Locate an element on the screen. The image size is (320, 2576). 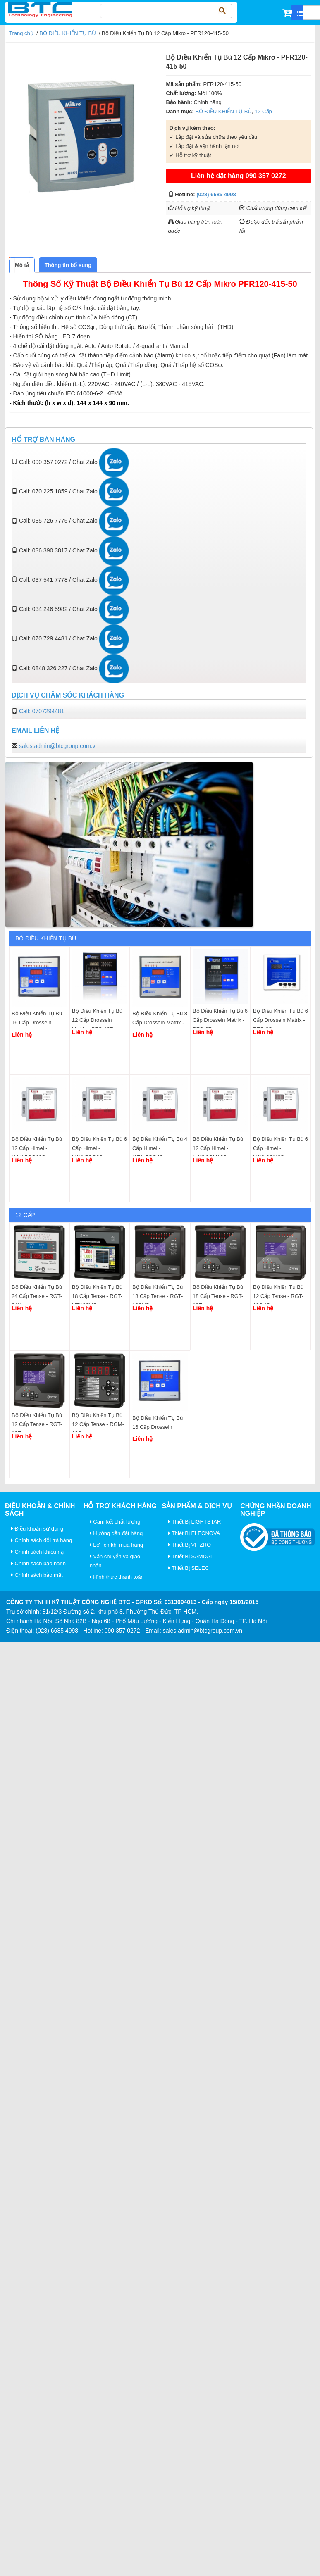
Liên hệ đặt hàng 090 357 0272 is located at coordinates (238, 175).